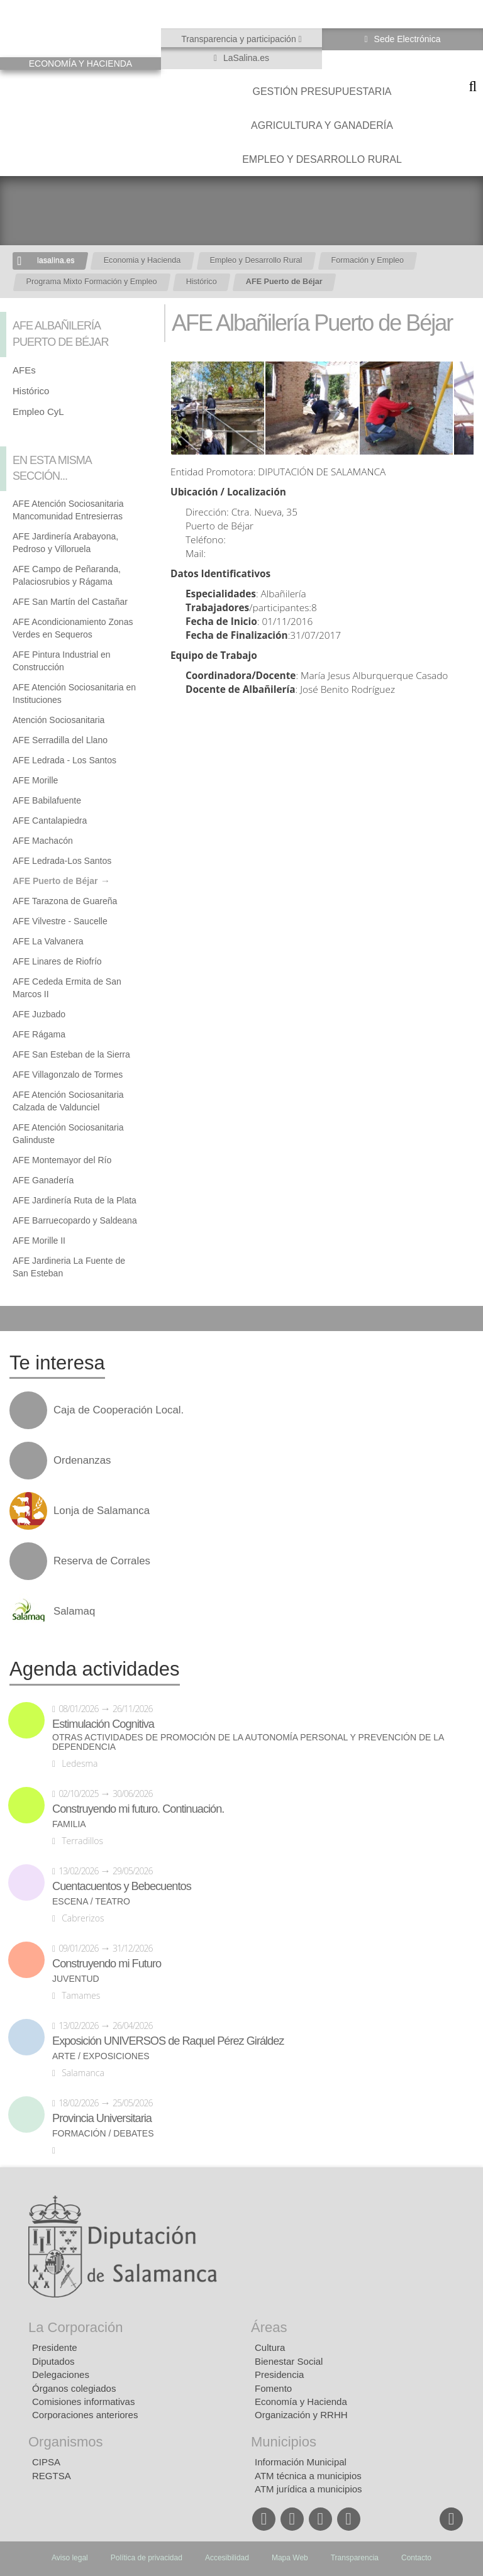 This screenshot has width=483, height=2576. What do you see at coordinates (102, 2118) in the screenshot?
I see `Provincia Universitaria` at bounding box center [102, 2118].